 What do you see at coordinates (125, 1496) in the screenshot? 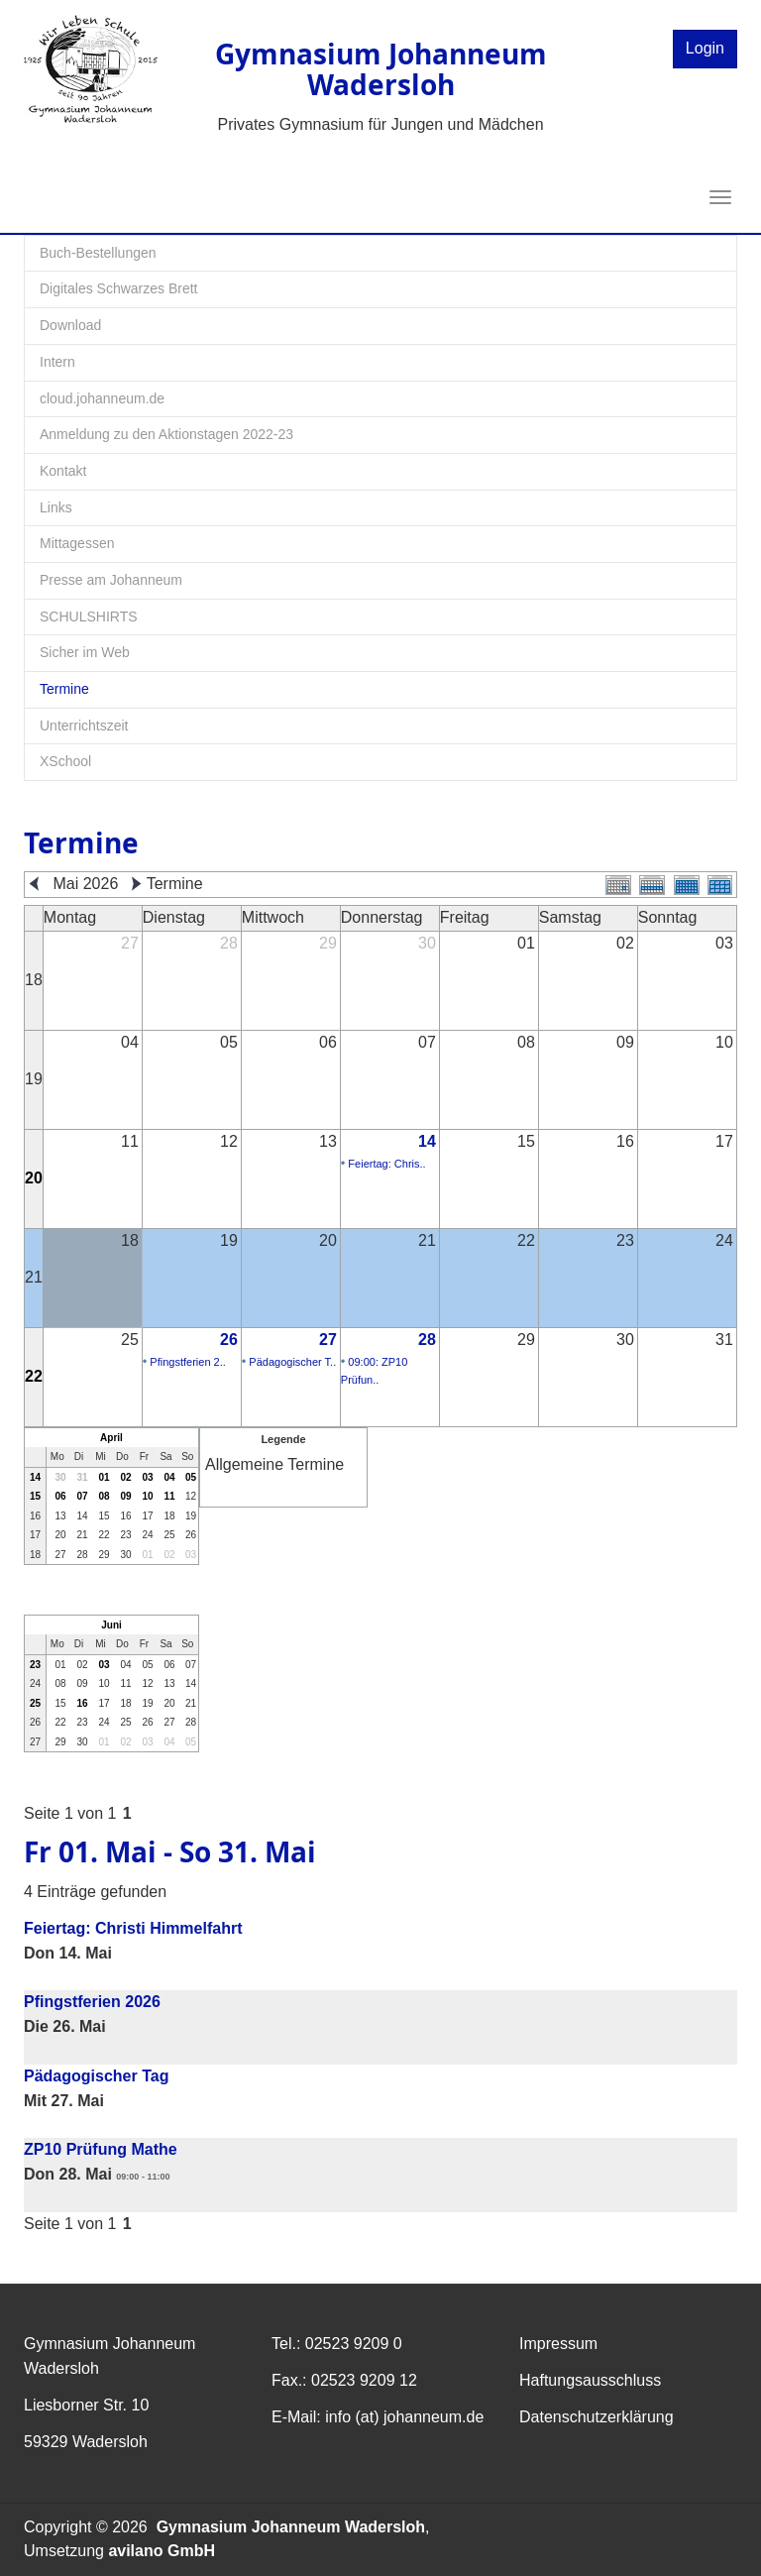
I see `09` at bounding box center [125, 1496].